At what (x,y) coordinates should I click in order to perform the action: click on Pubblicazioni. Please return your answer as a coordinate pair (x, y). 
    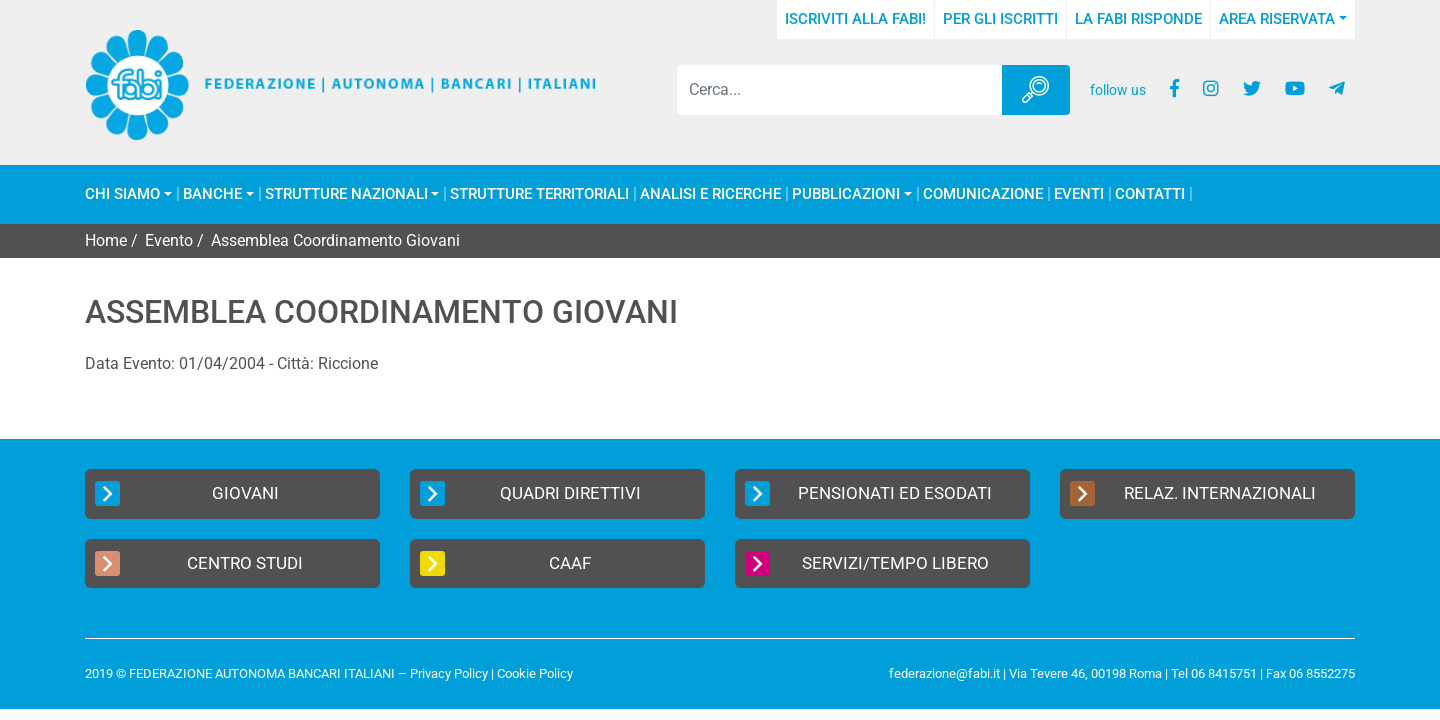
    Looking at the image, I should click on (846, 194).